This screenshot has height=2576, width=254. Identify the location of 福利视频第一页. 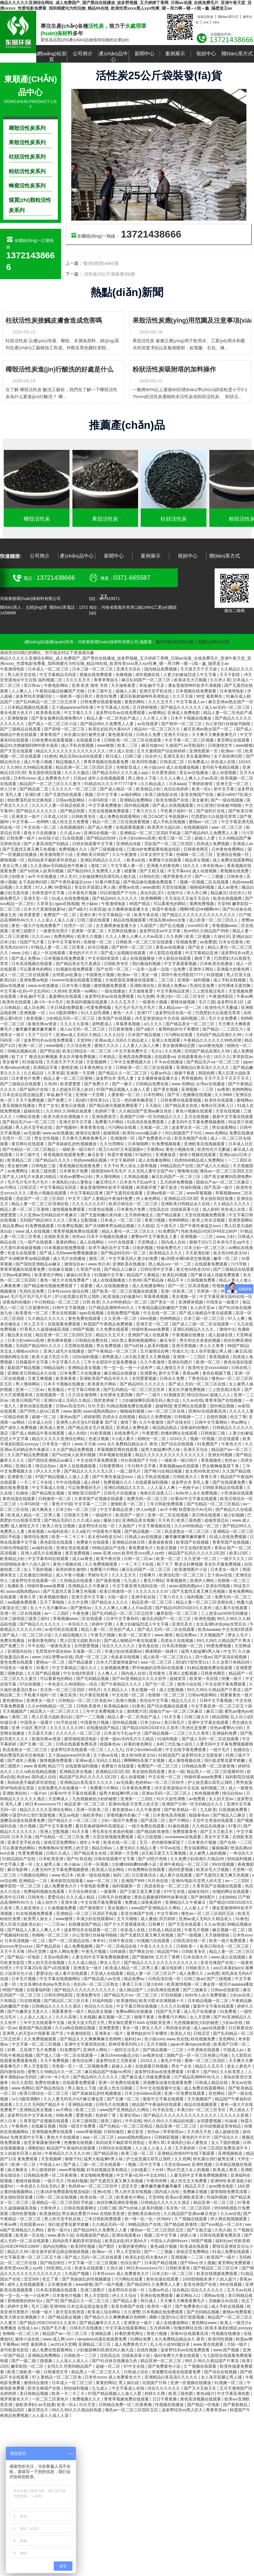
(127, 1886).